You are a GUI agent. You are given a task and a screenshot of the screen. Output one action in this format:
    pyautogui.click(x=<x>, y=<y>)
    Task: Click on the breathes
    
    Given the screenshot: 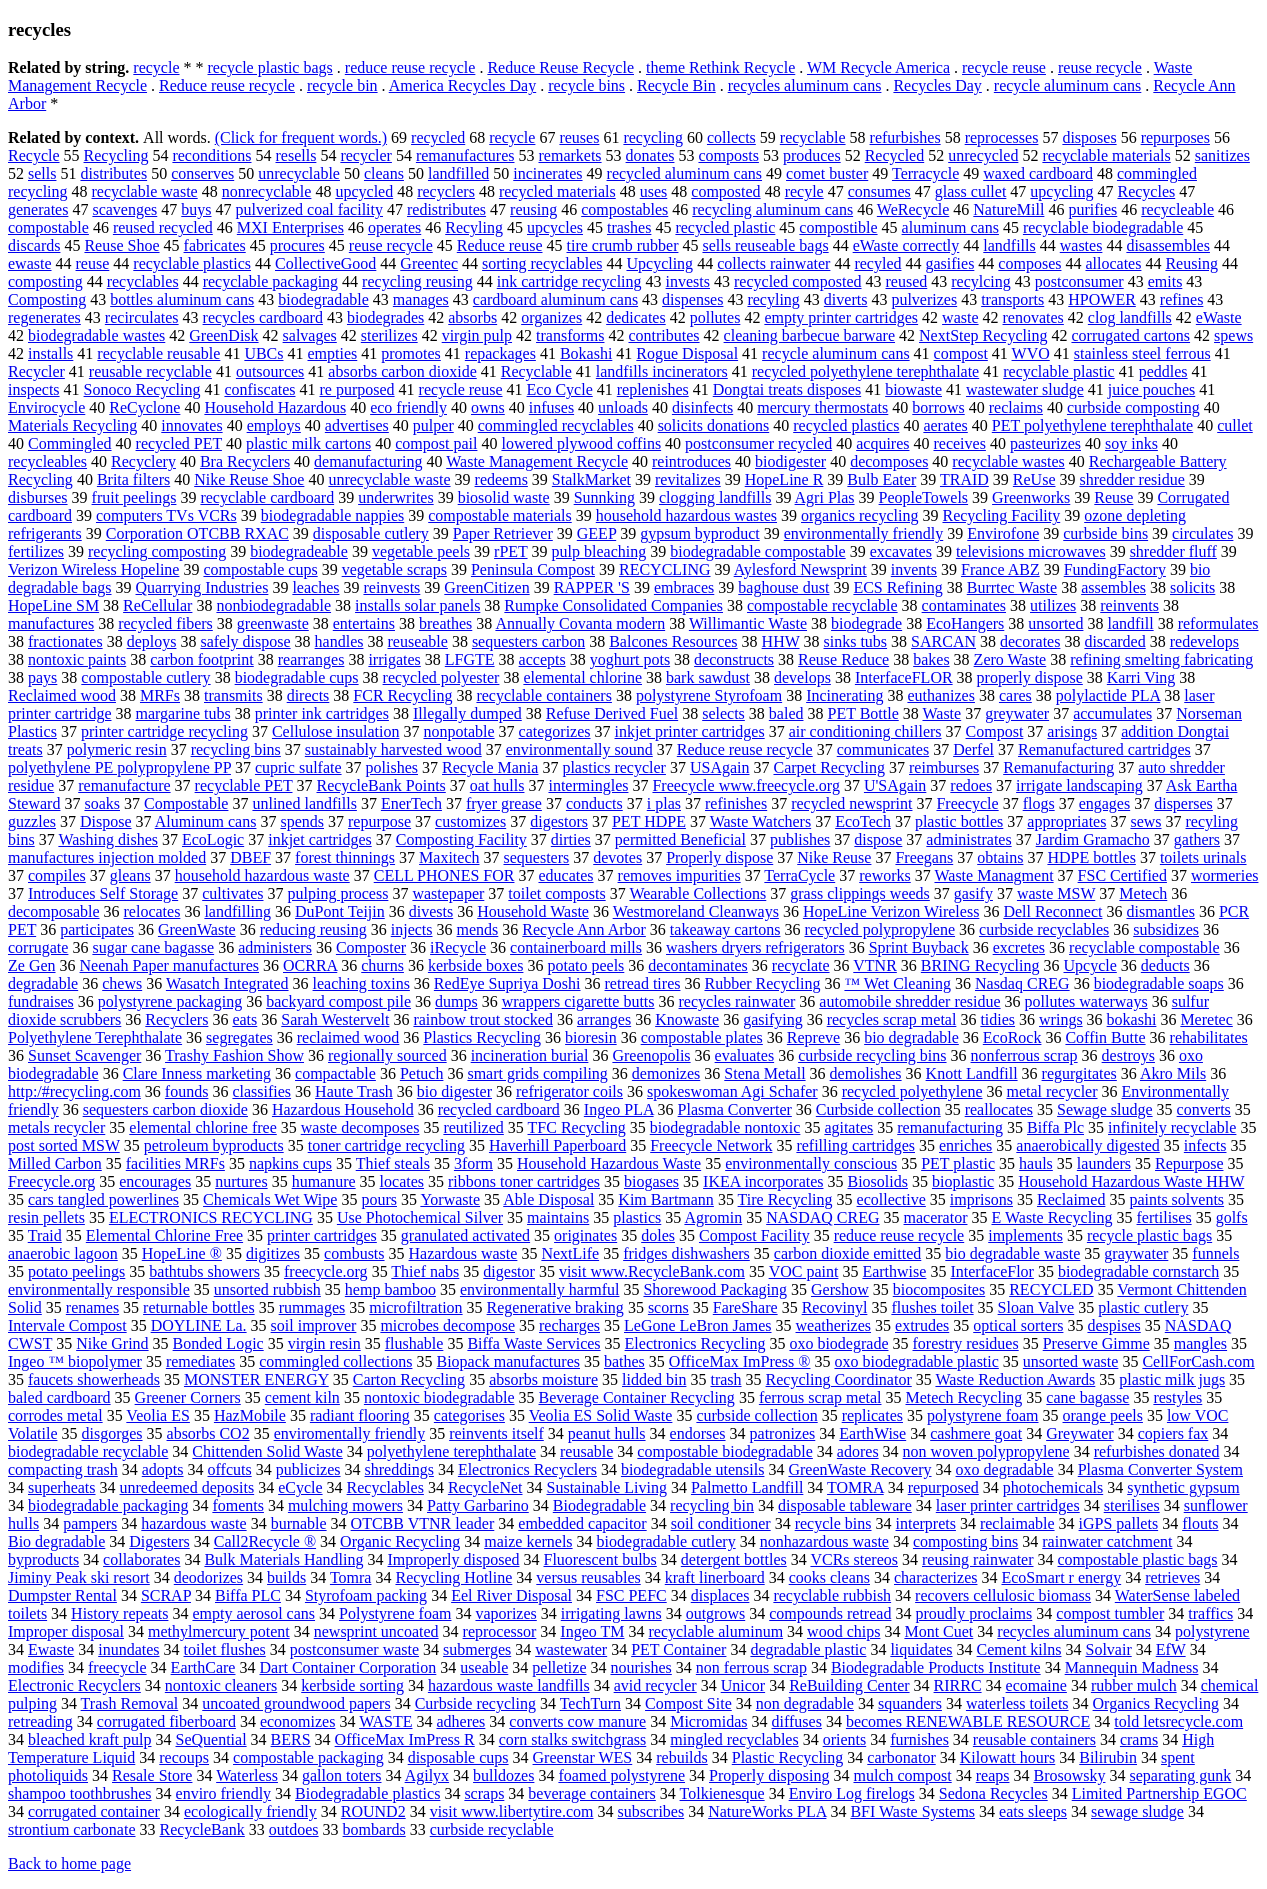 What is the action you would take?
    pyautogui.click(x=445, y=623)
    